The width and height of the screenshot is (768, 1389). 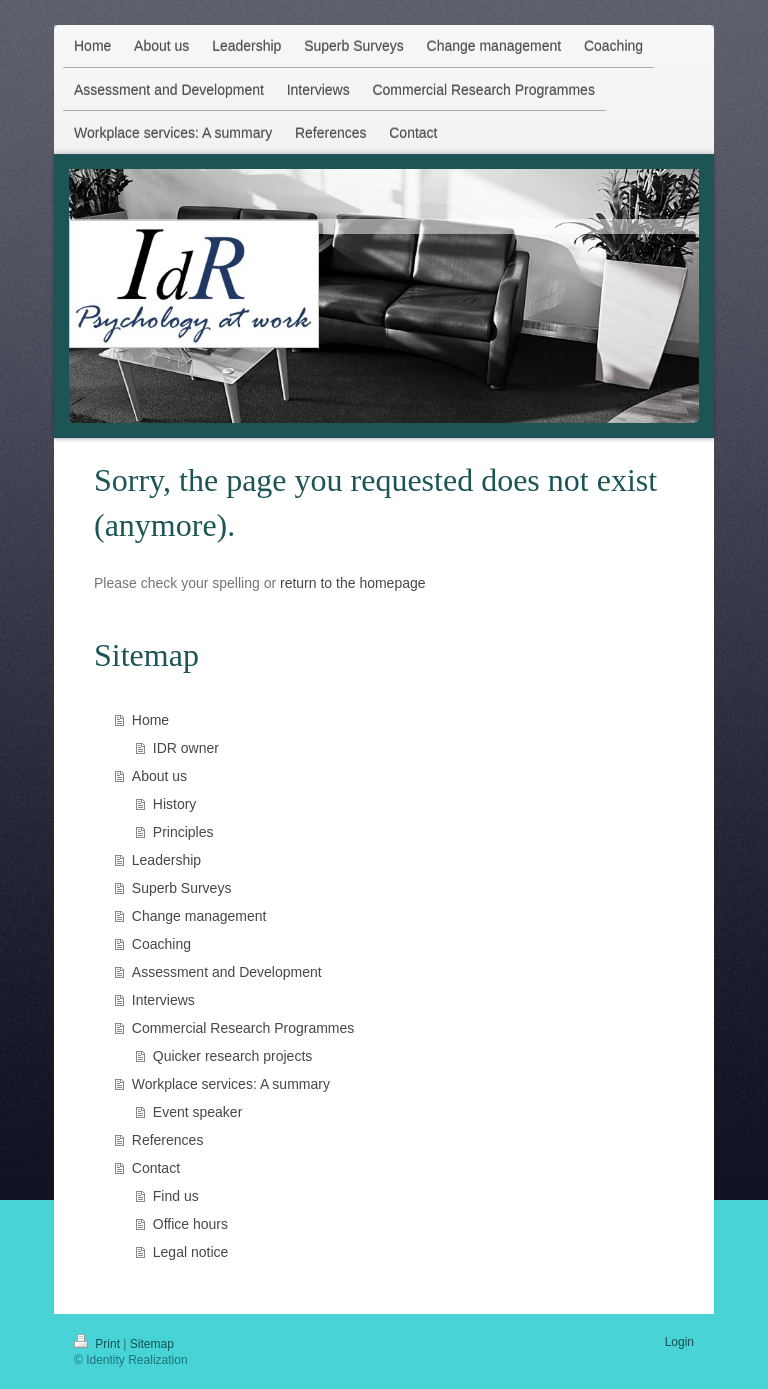 What do you see at coordinates (198, 1112) in the screenshot?
I see `Event speaker` at bounding box center [198, 1112].